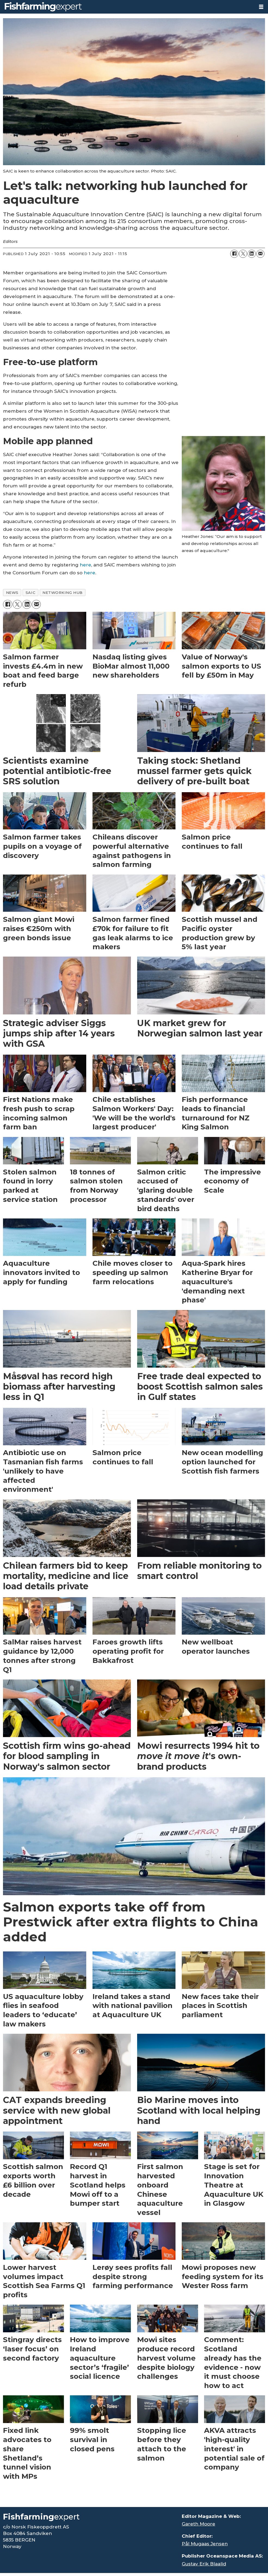  I want to click on saic, so click(30, 592).